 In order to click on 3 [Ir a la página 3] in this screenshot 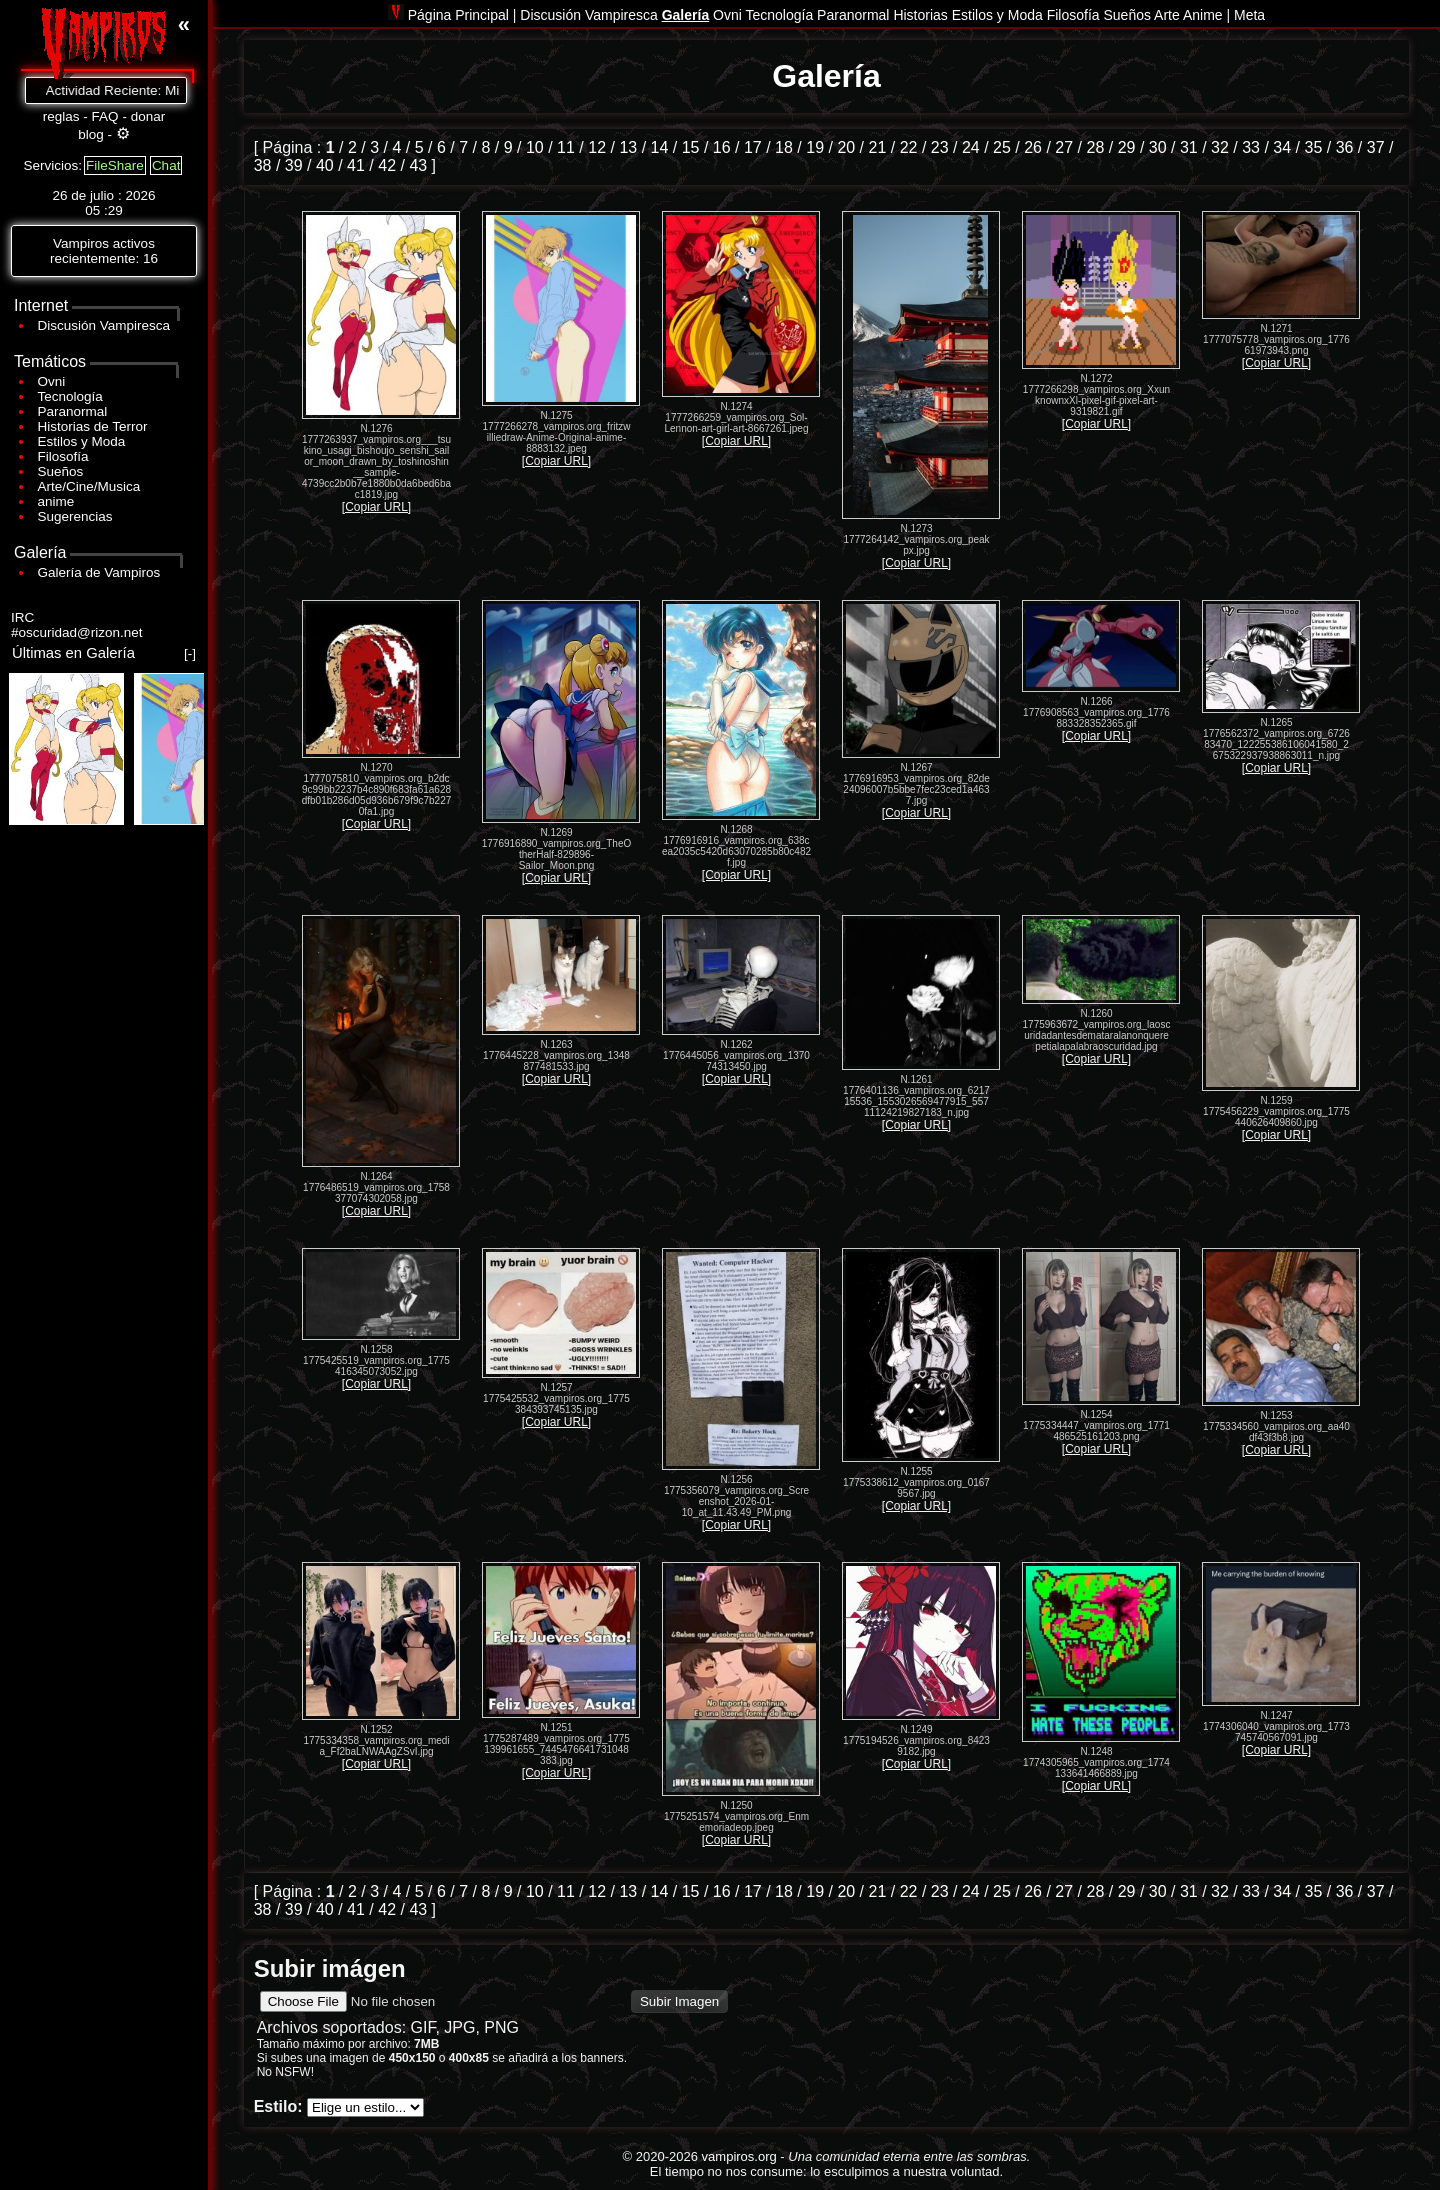, I will do `click(374, 147)`.